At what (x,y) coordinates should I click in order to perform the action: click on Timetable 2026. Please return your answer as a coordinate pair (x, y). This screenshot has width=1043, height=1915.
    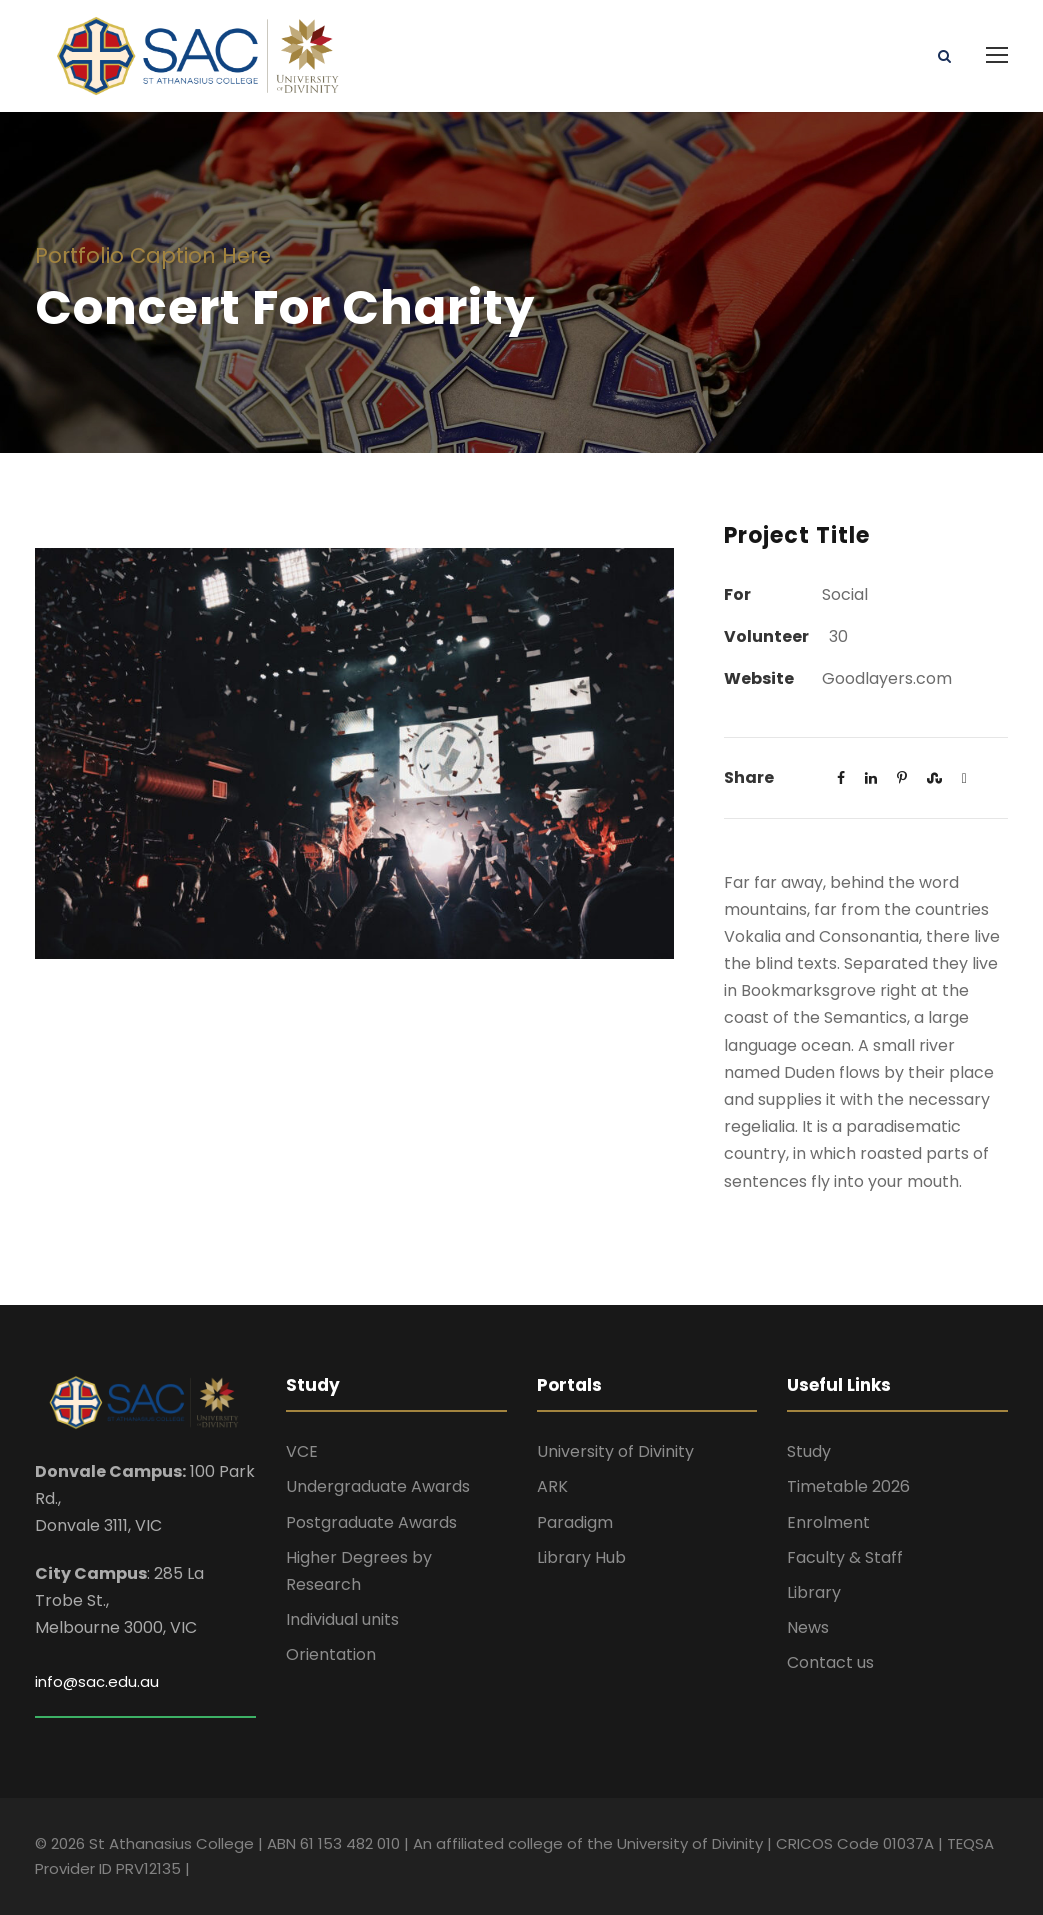
    Looking at the image, I should click on (848, 1486).